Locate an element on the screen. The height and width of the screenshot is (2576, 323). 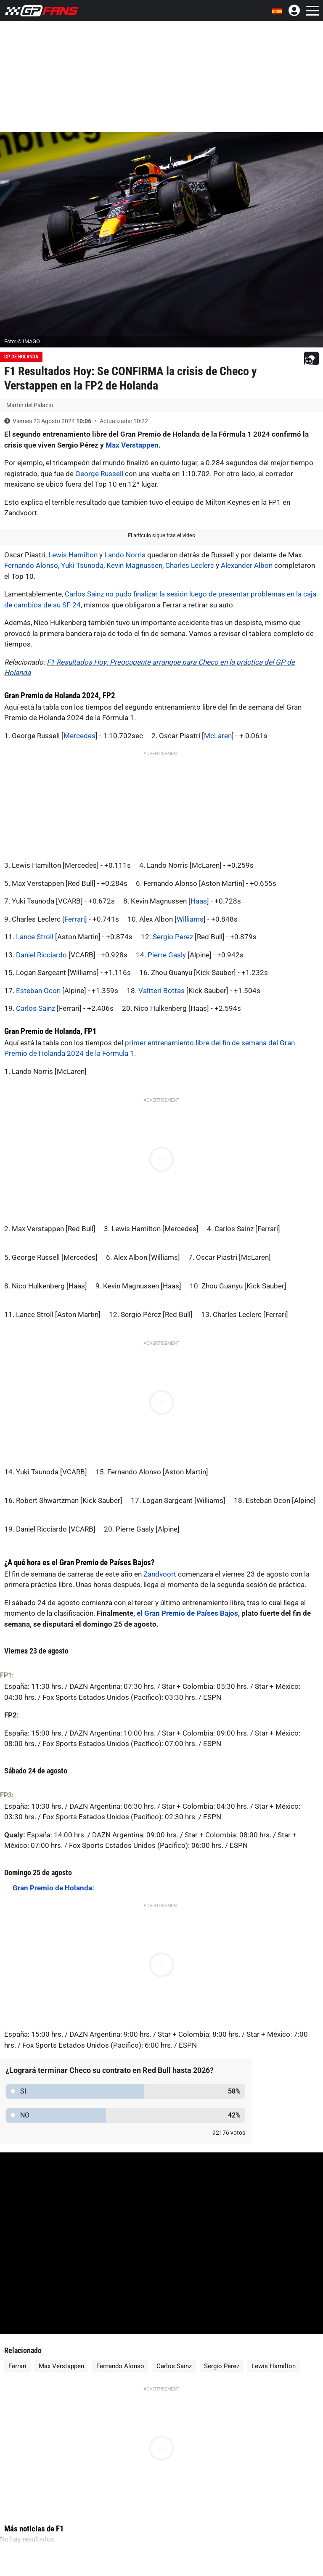
Carlos Sainz is located at coordinates (35, 1008).